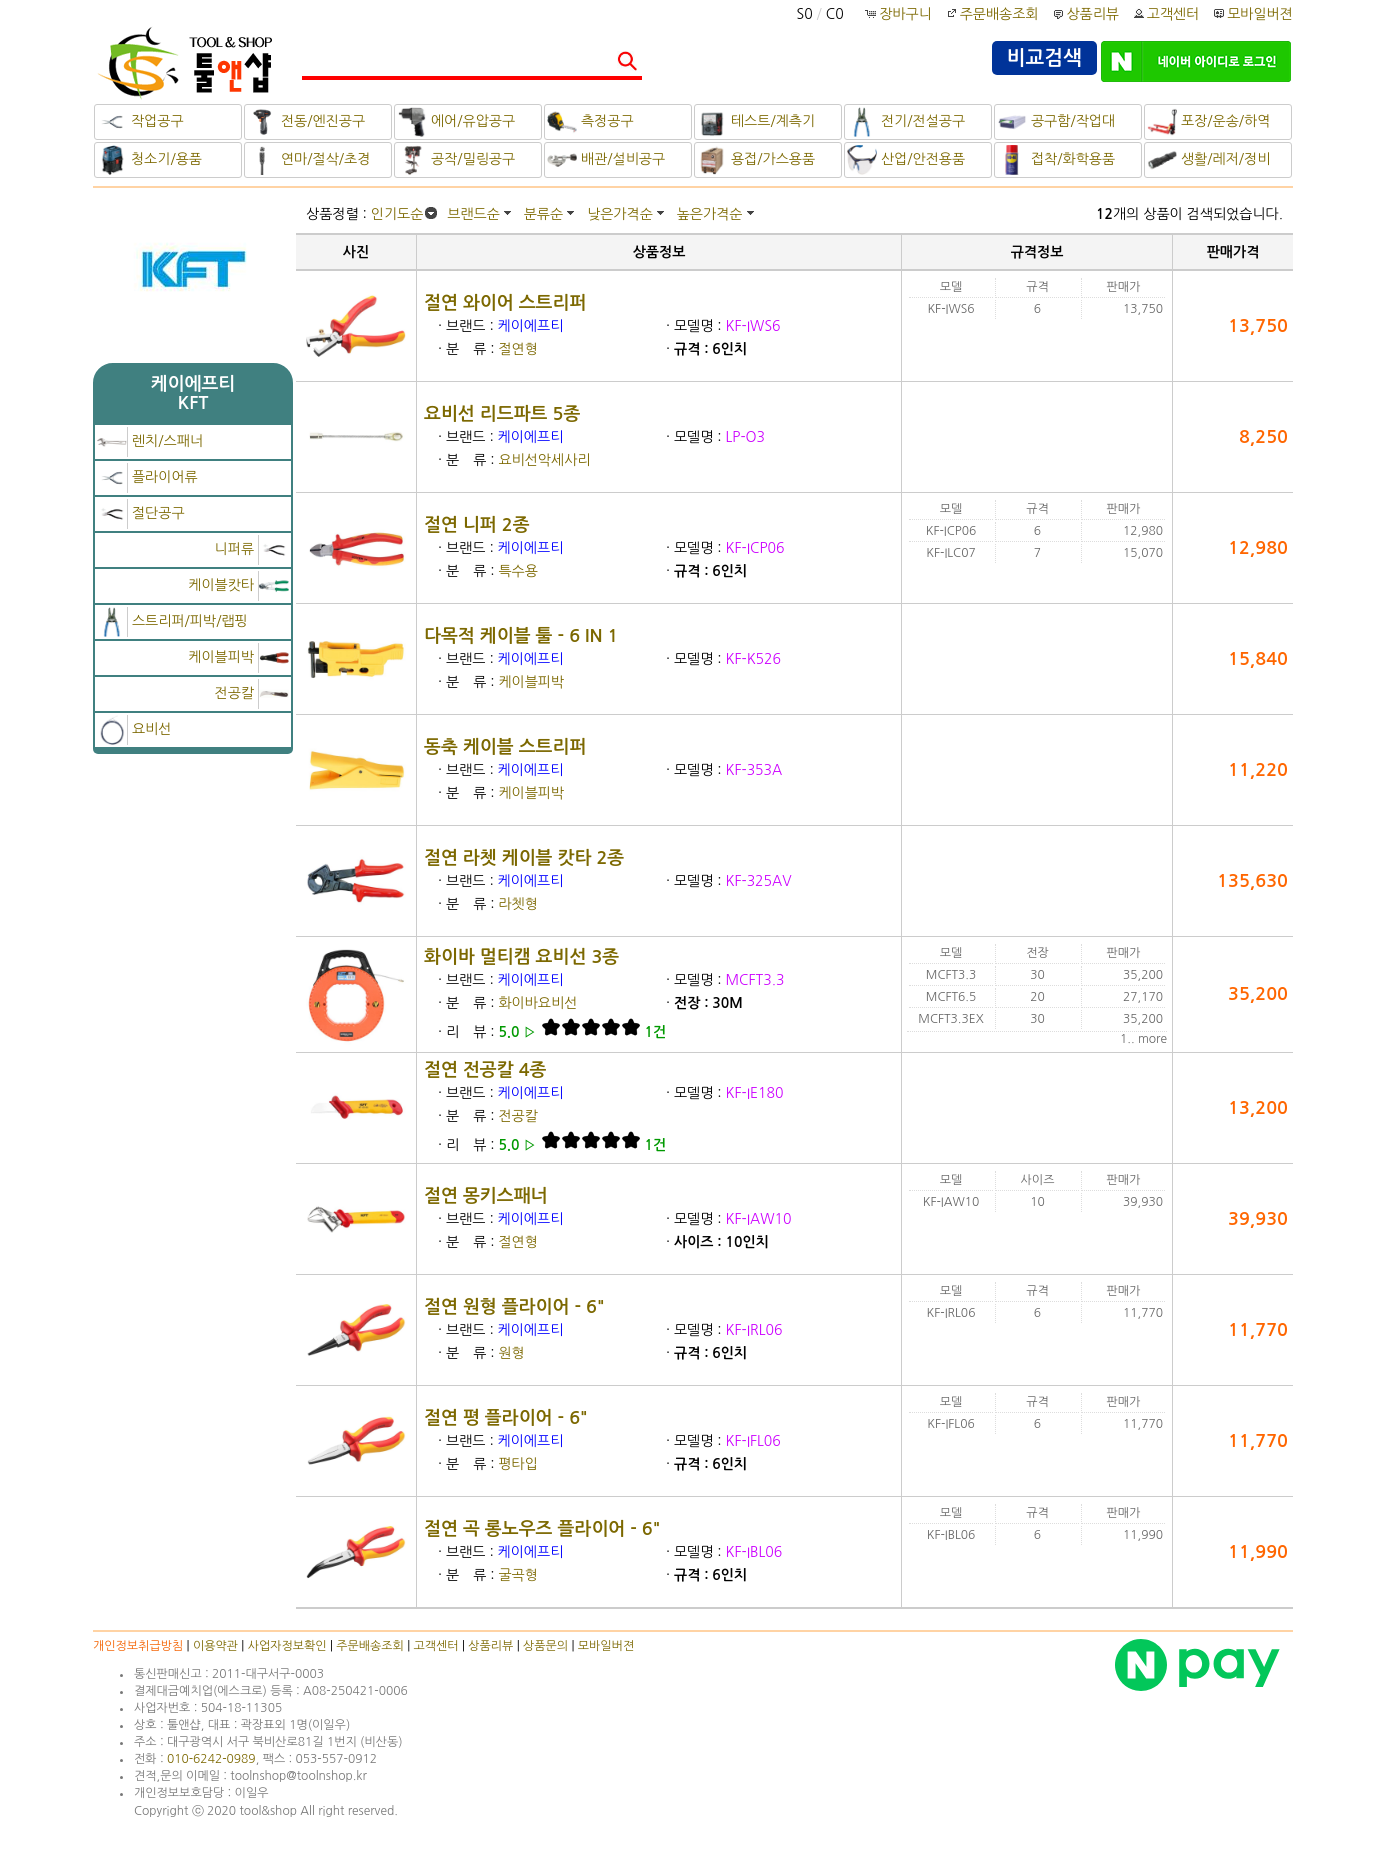 The width and height of the screenshot is (1386, 1856). I want to click on 전동/엔진공구, so click(306, 122).